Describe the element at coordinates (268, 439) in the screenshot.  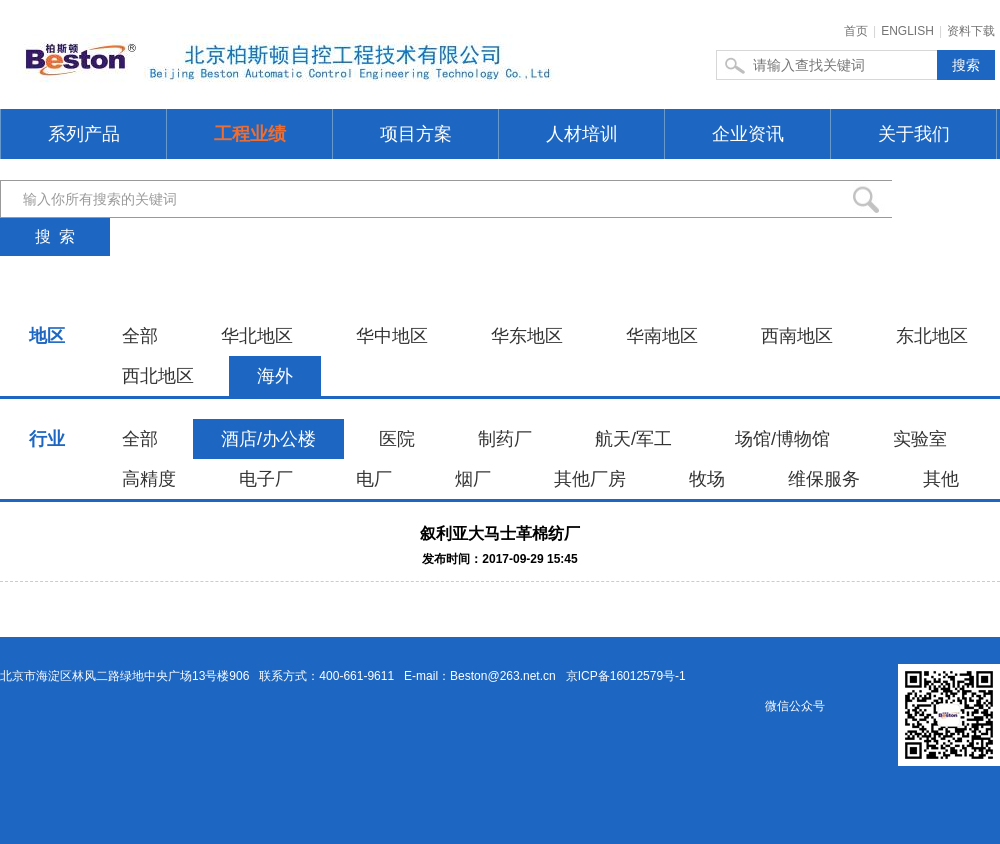
I see `酒店/办公楼` at that location.